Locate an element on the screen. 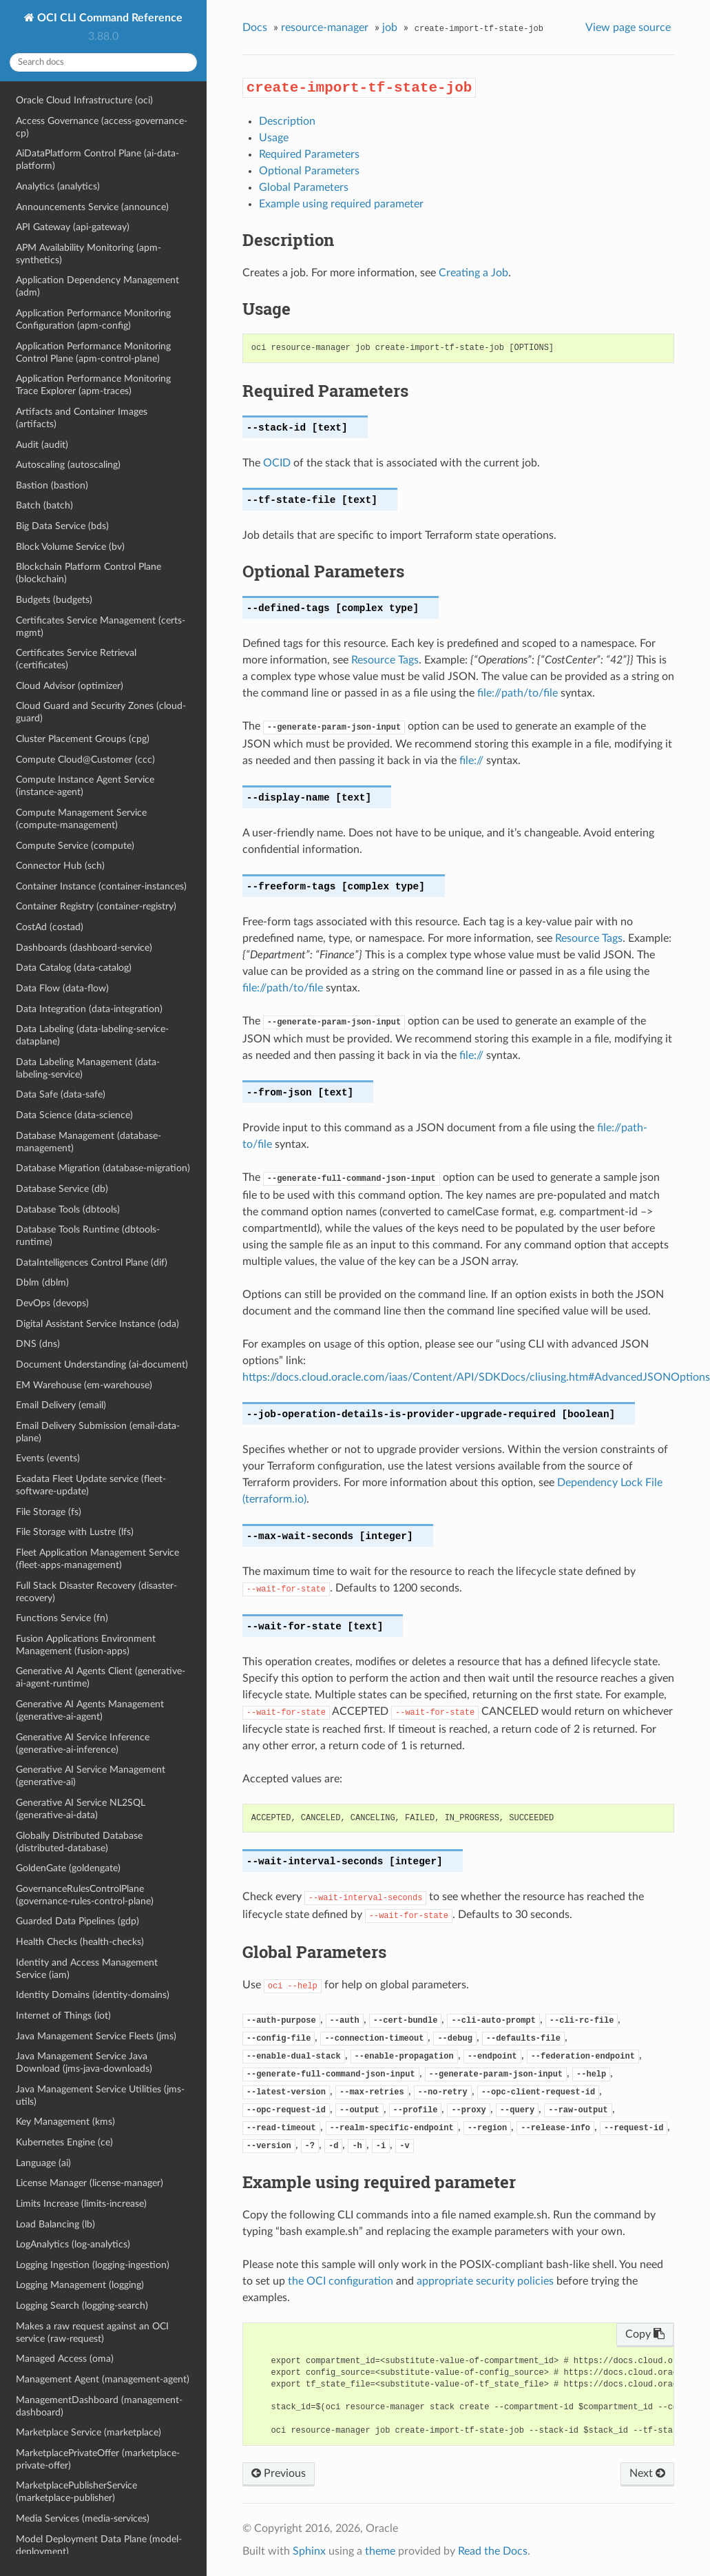  GovernanceRulesControlPlane (governance-rules-control-plane) is located at coordinates (85, 1895).